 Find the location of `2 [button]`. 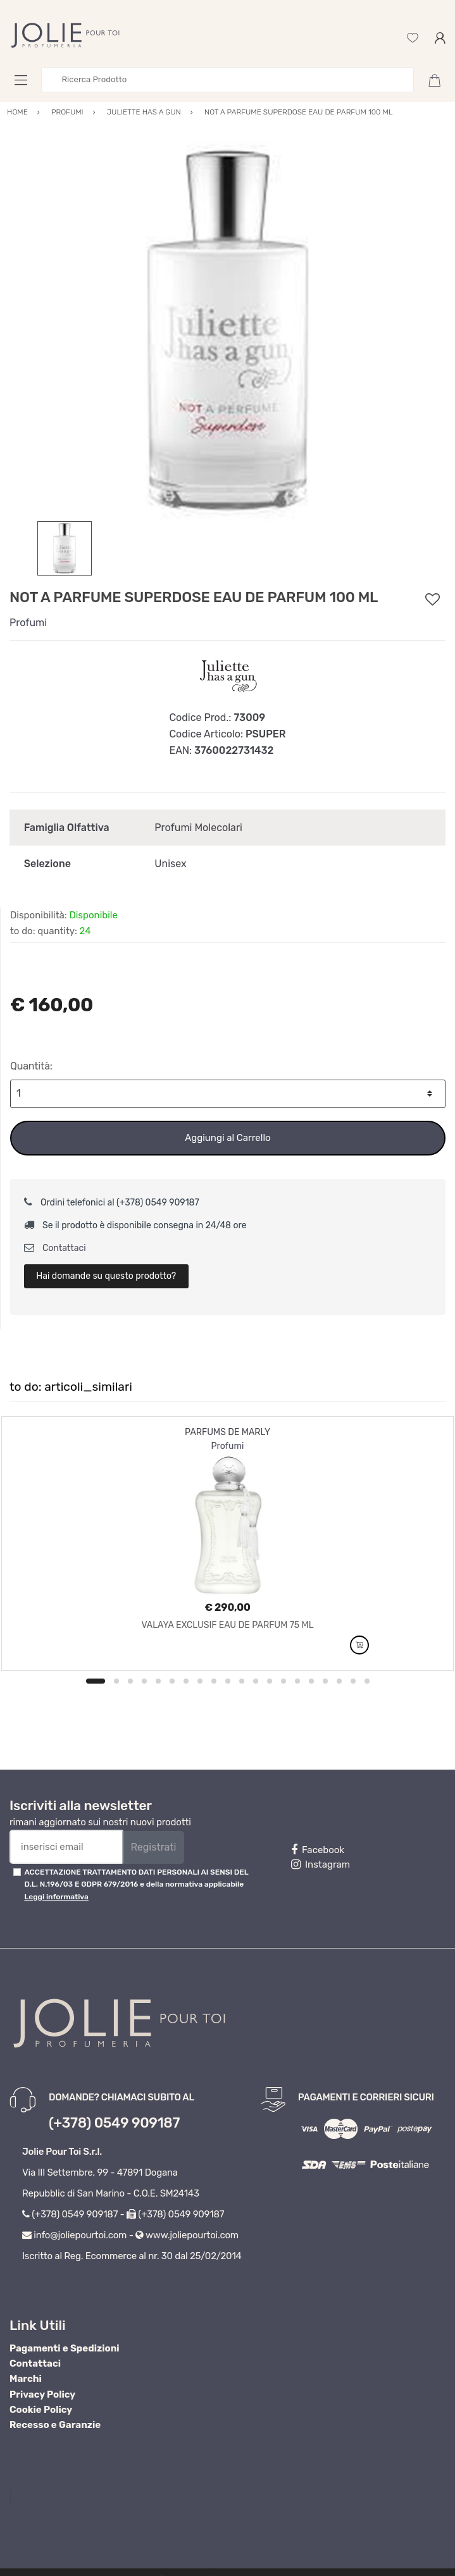

2 [button] is located at coordinates (116, 1681).